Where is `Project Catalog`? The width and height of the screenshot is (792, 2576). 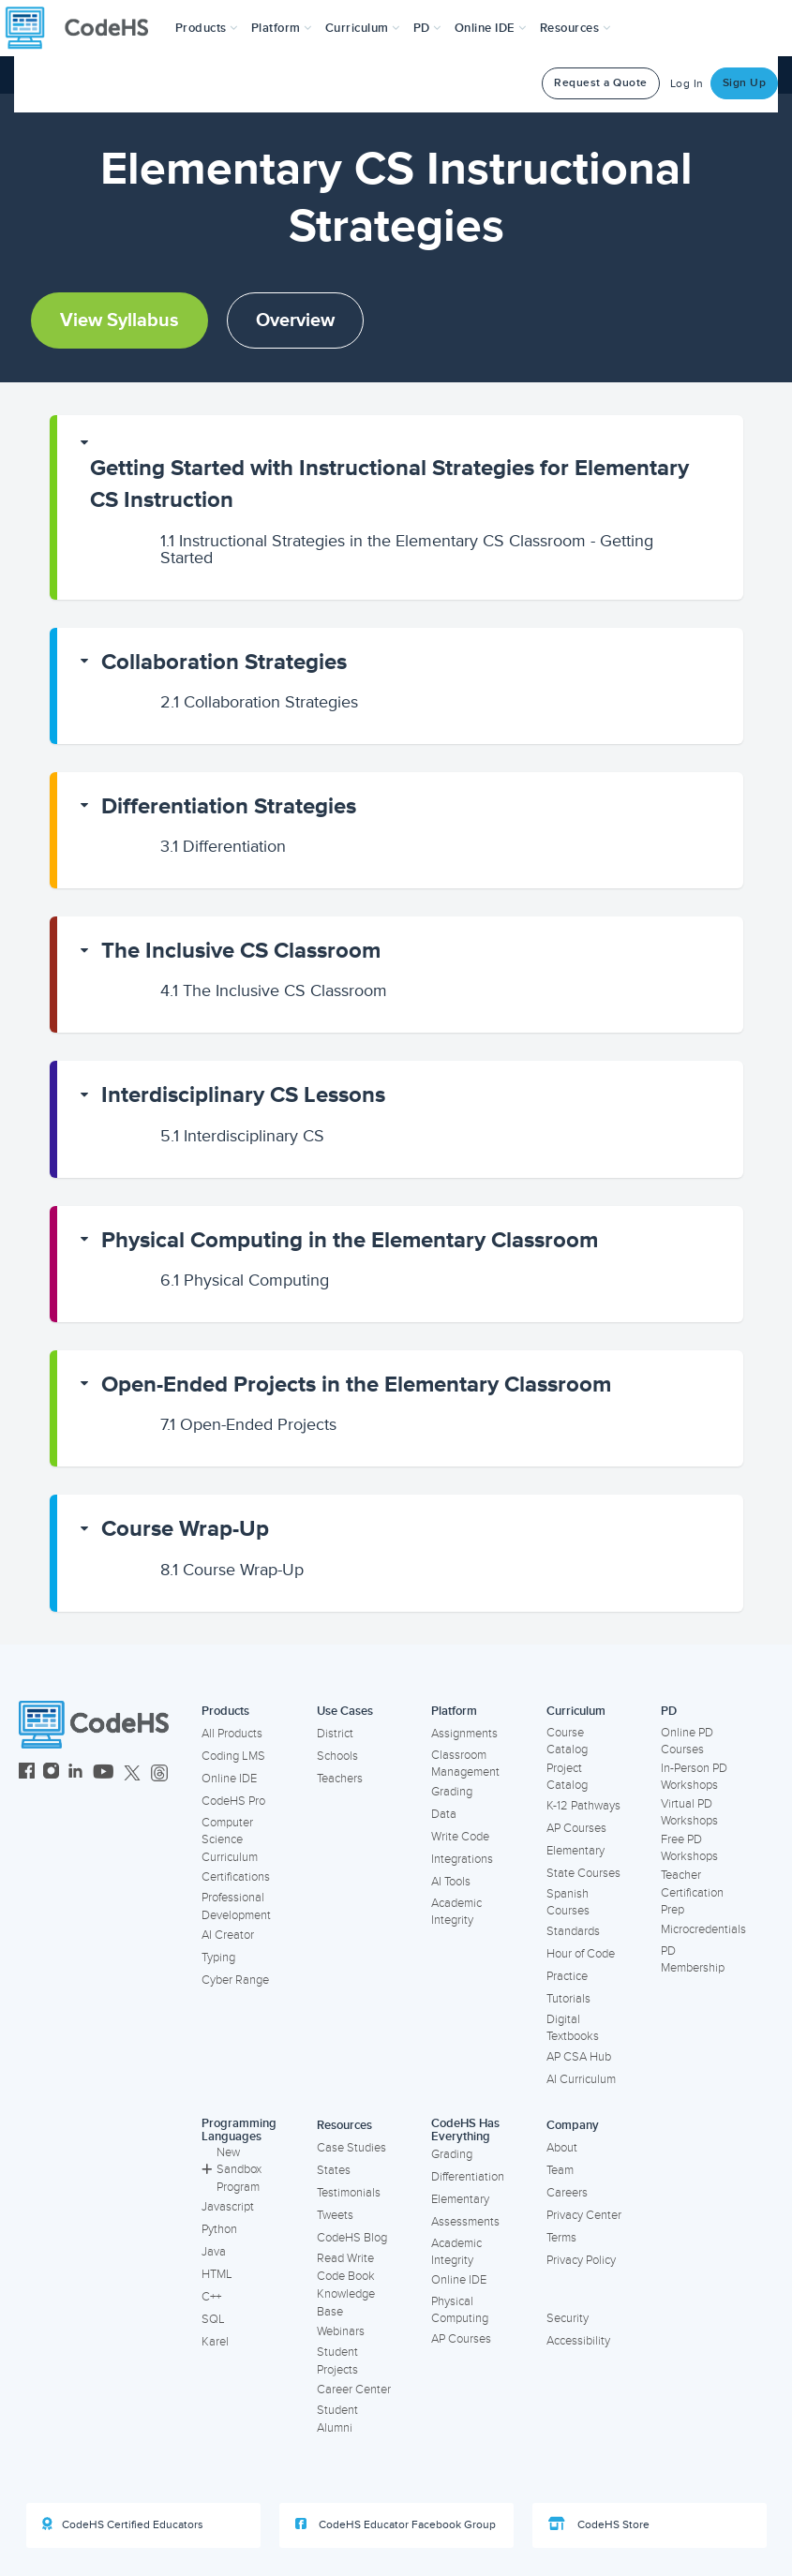
Project Catalog is located at coordinates (567, 1777).